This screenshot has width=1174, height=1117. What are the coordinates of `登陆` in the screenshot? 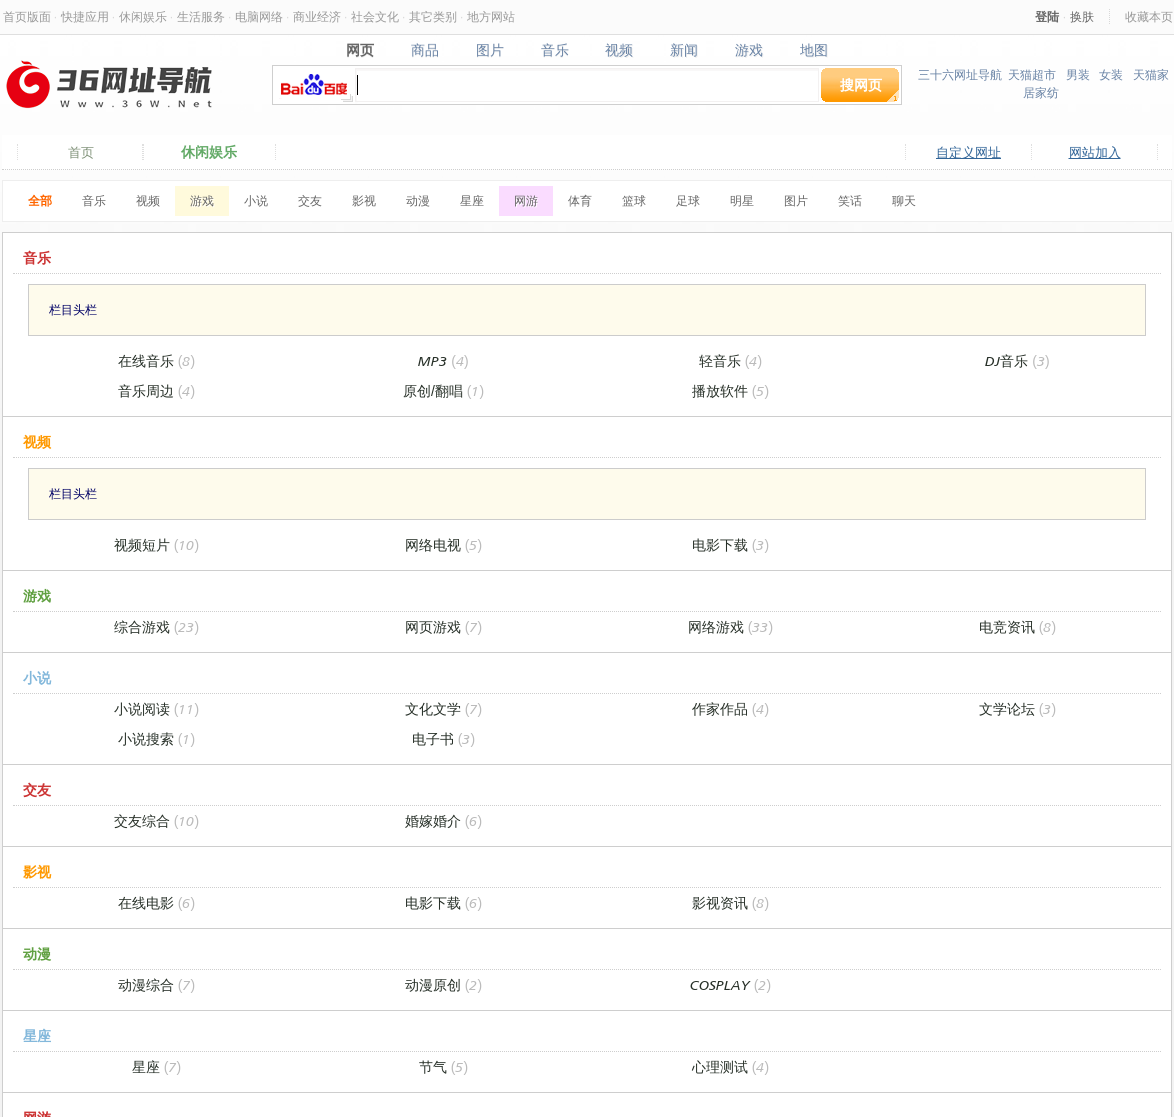 It's located at (1047, 16).